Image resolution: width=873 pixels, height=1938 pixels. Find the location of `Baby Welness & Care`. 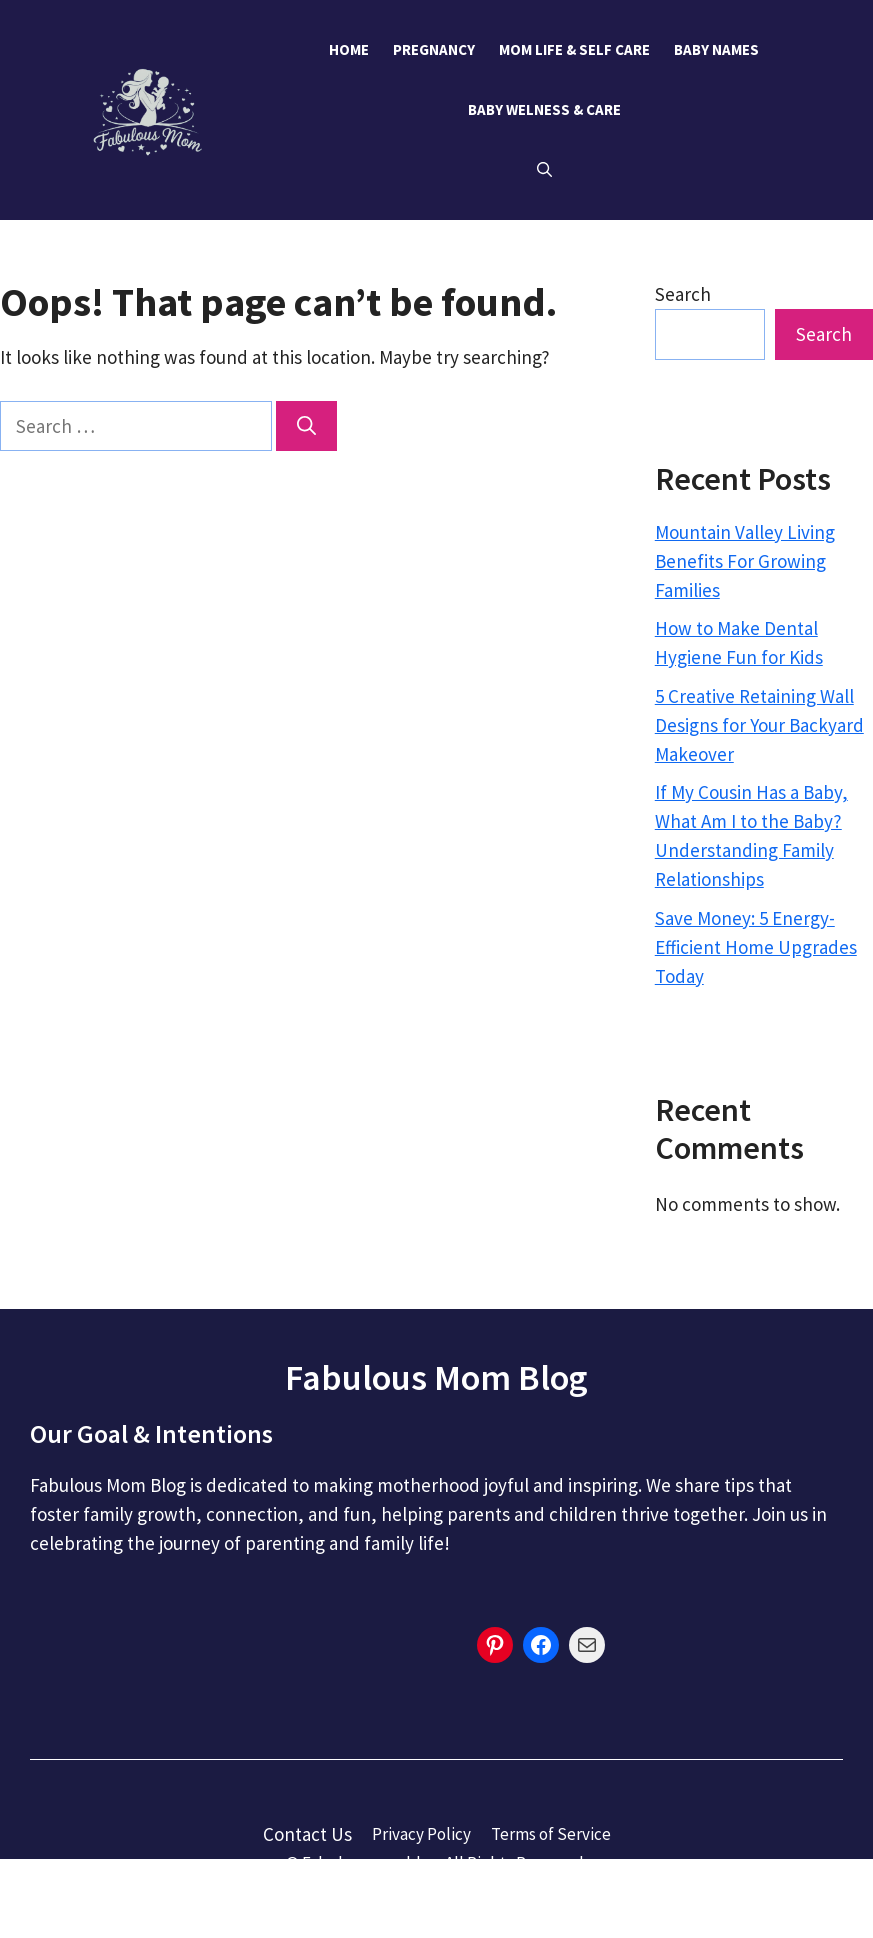

Baby Welness & Care is located at coordinates (544, 109).